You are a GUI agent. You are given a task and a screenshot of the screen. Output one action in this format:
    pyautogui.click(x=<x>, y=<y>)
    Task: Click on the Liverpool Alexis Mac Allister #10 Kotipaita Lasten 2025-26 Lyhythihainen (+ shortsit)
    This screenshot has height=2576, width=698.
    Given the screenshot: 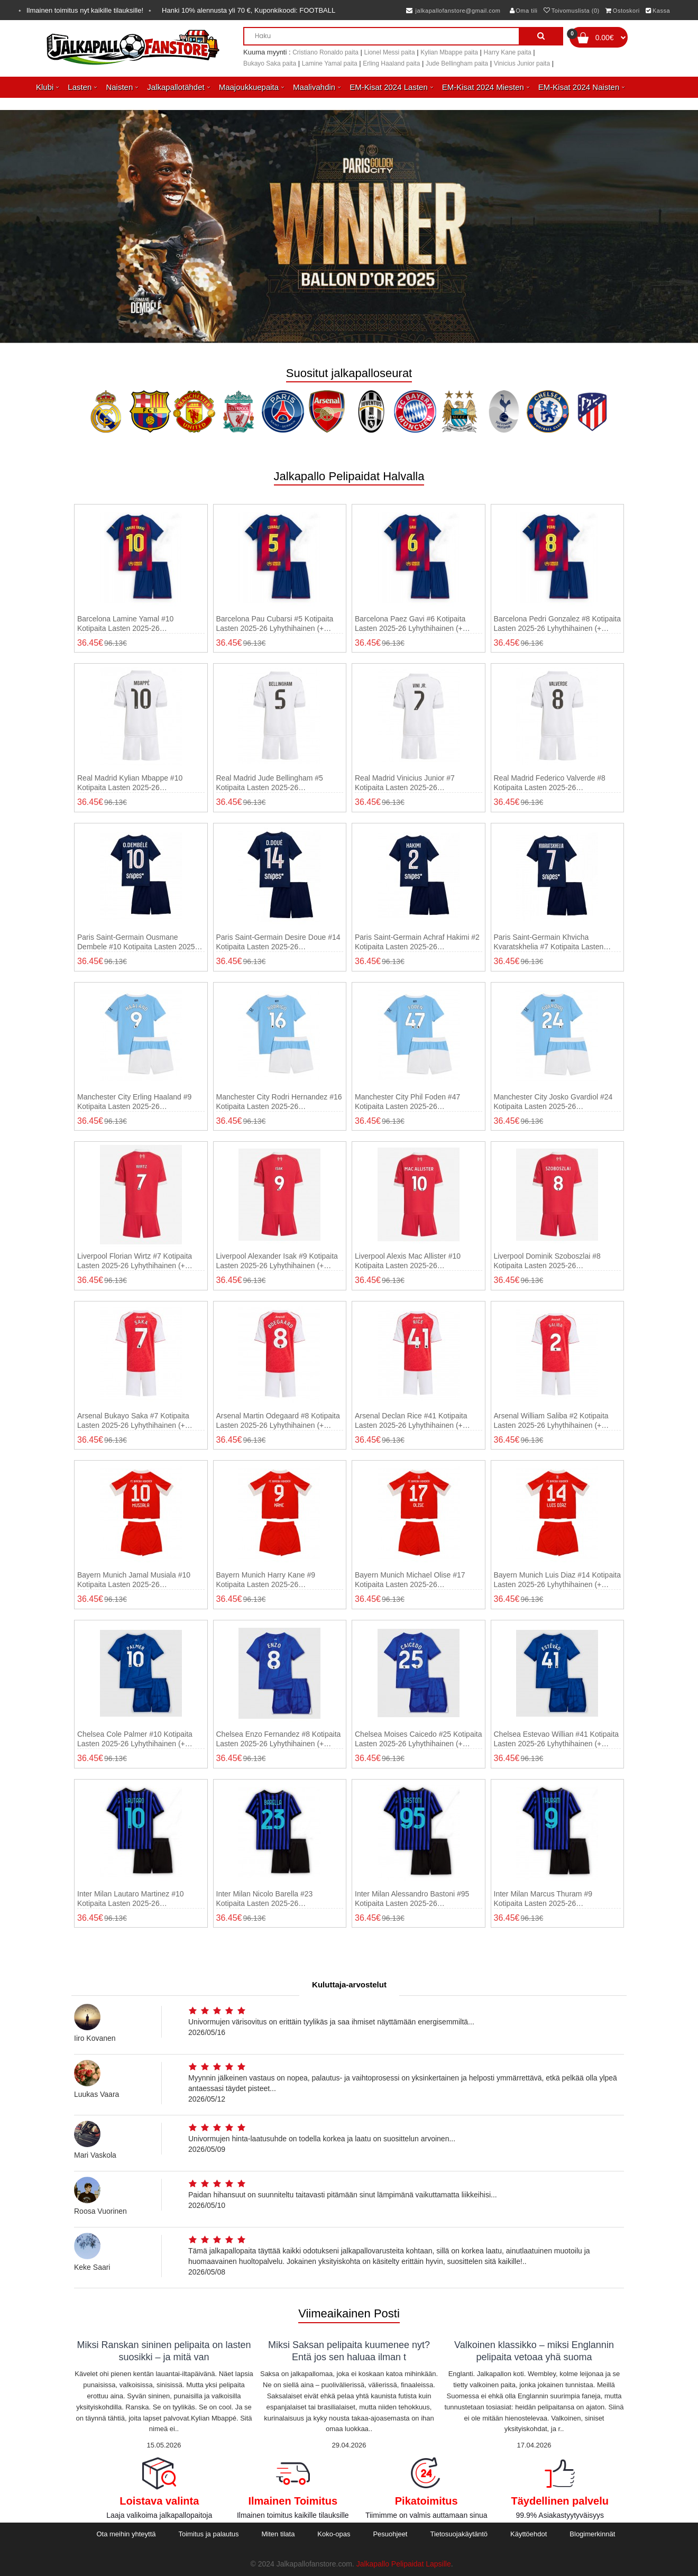 What is the action you would take?
    pyautogui.click(x=408, y=1261)
    